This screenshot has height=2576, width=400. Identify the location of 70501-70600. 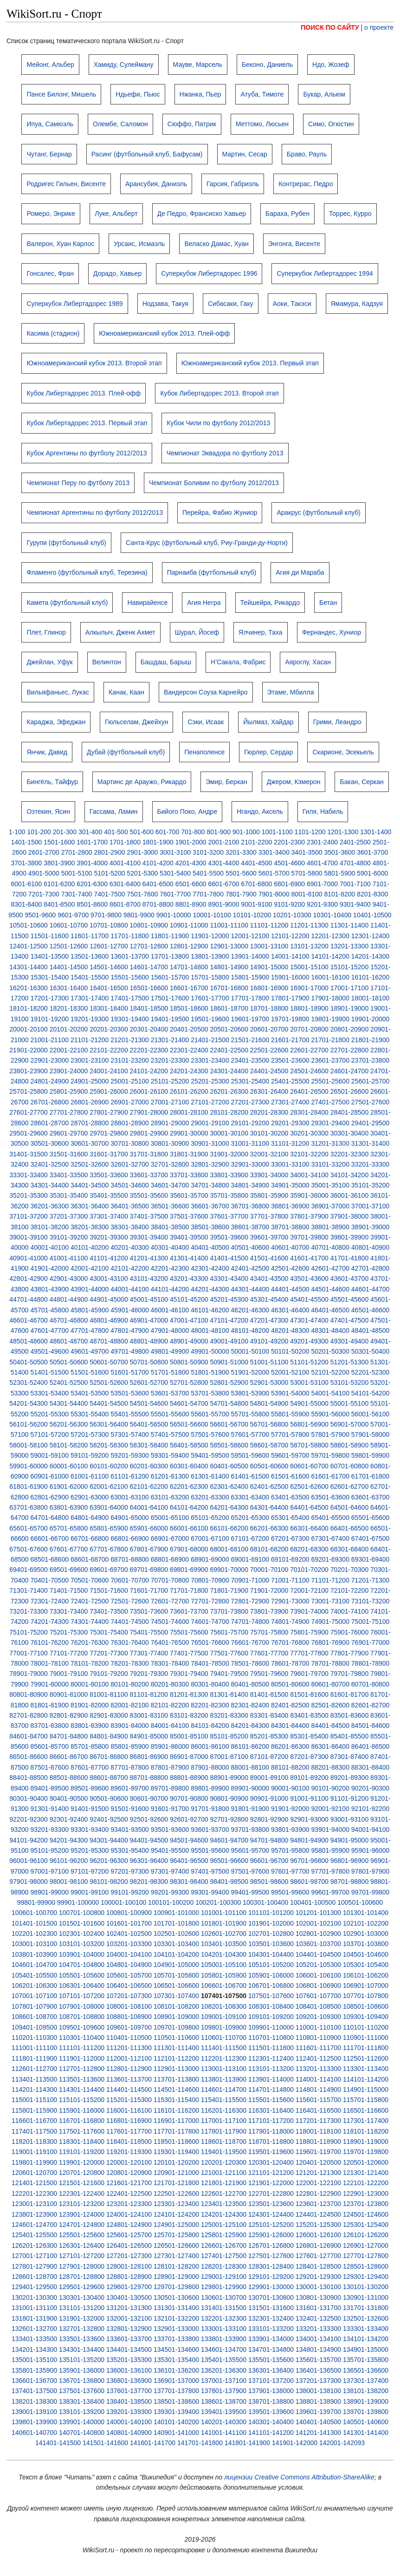
(90, 1580).